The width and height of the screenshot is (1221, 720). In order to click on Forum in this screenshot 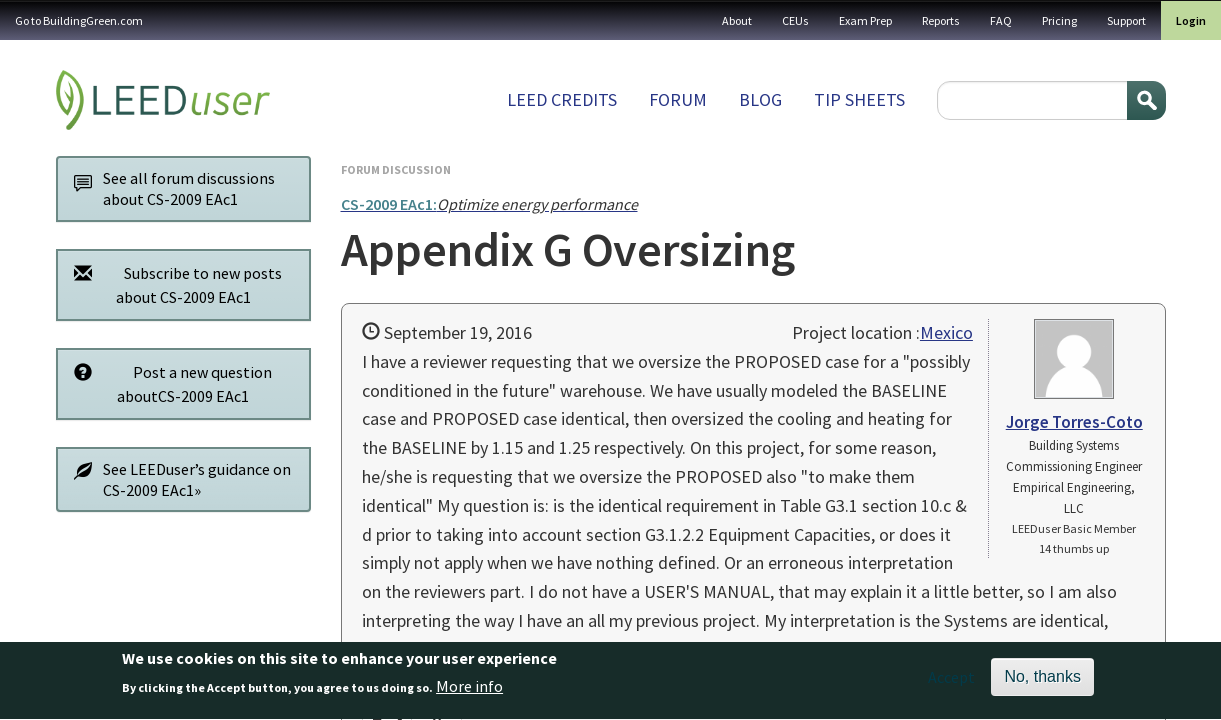, I will do `click(678, 99)`.